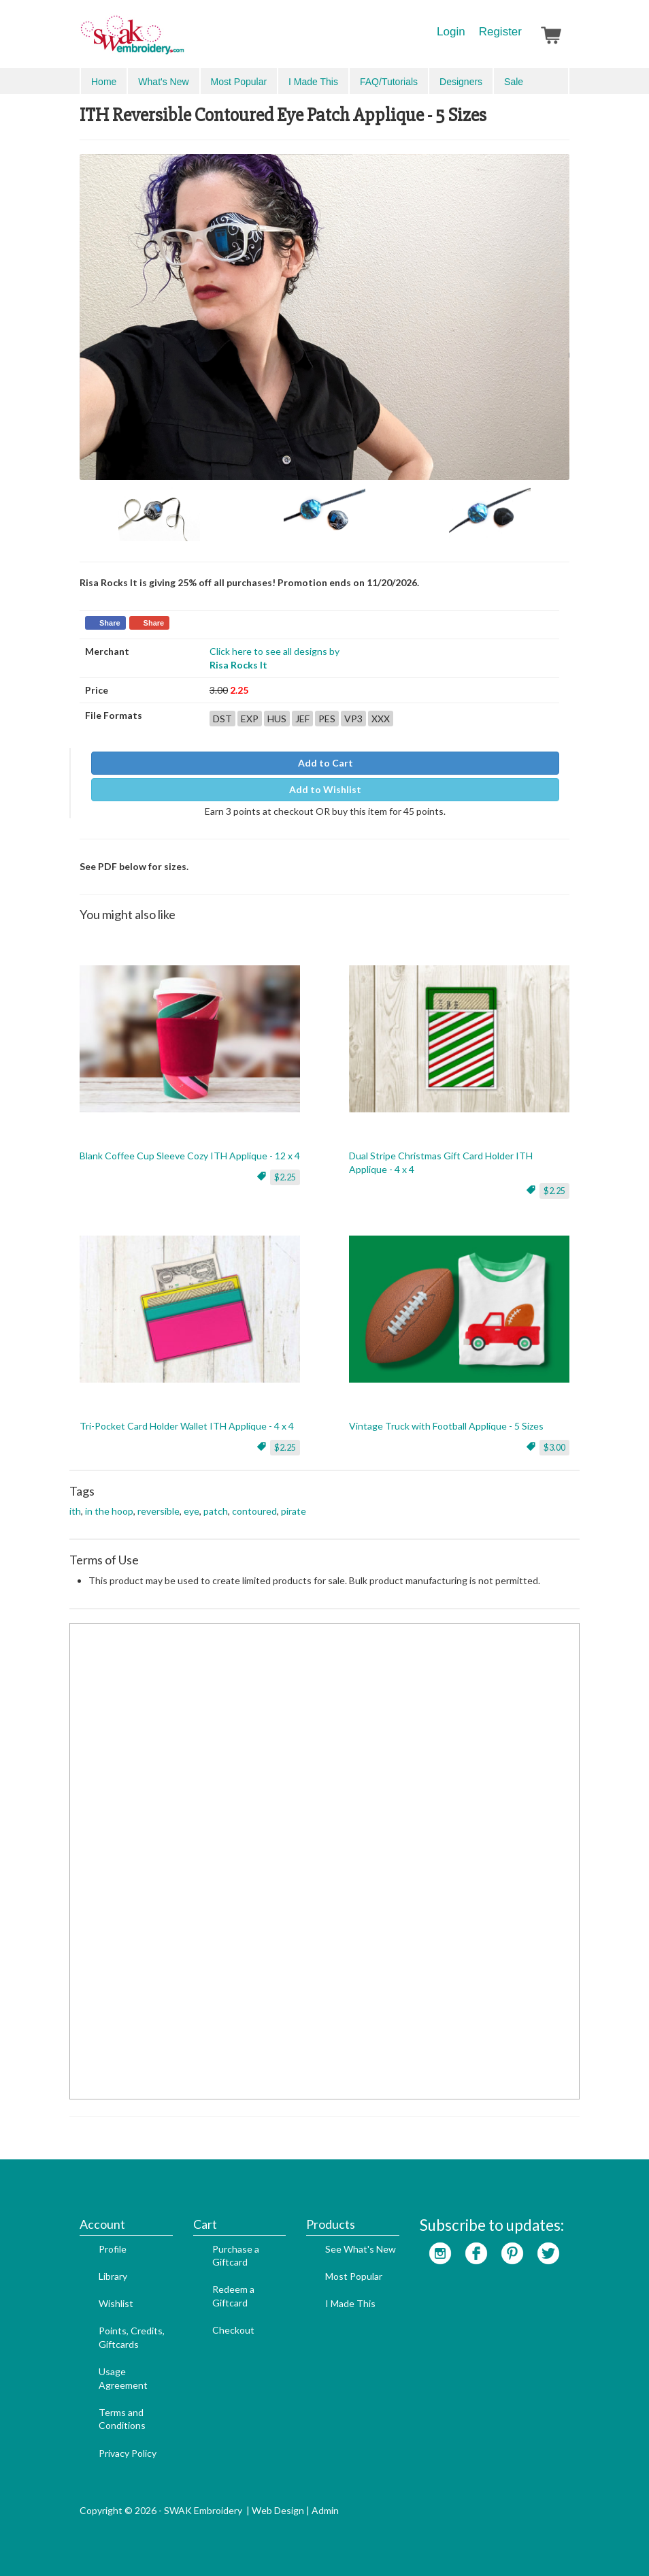  What do you see at coordinates (182, 41) in the screenshot?
I see `SwakEmbroidery.com` at bounding box center [182, 41].